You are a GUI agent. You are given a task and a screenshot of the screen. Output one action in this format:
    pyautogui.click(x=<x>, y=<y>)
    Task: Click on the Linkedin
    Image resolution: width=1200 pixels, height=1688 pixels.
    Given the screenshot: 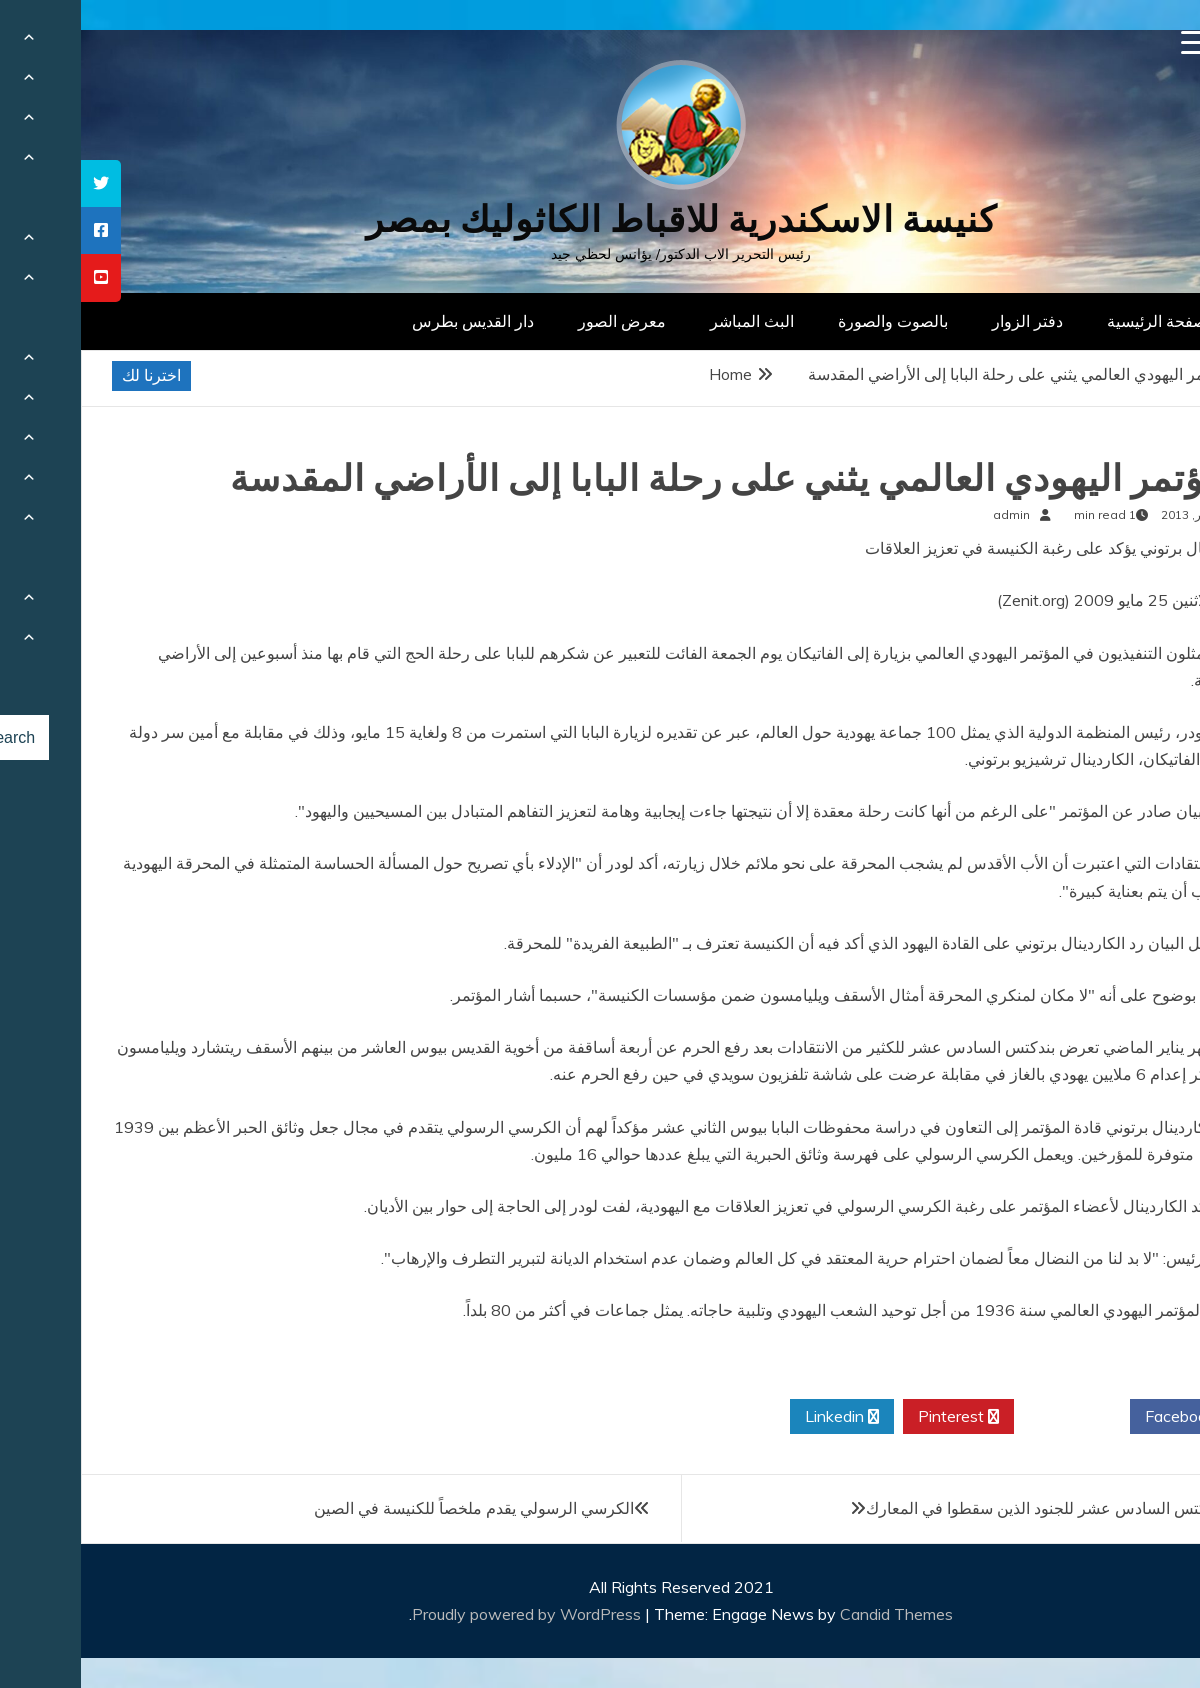 What is the action you would take?
    pyautogui.click(x=761, y=1417)
    